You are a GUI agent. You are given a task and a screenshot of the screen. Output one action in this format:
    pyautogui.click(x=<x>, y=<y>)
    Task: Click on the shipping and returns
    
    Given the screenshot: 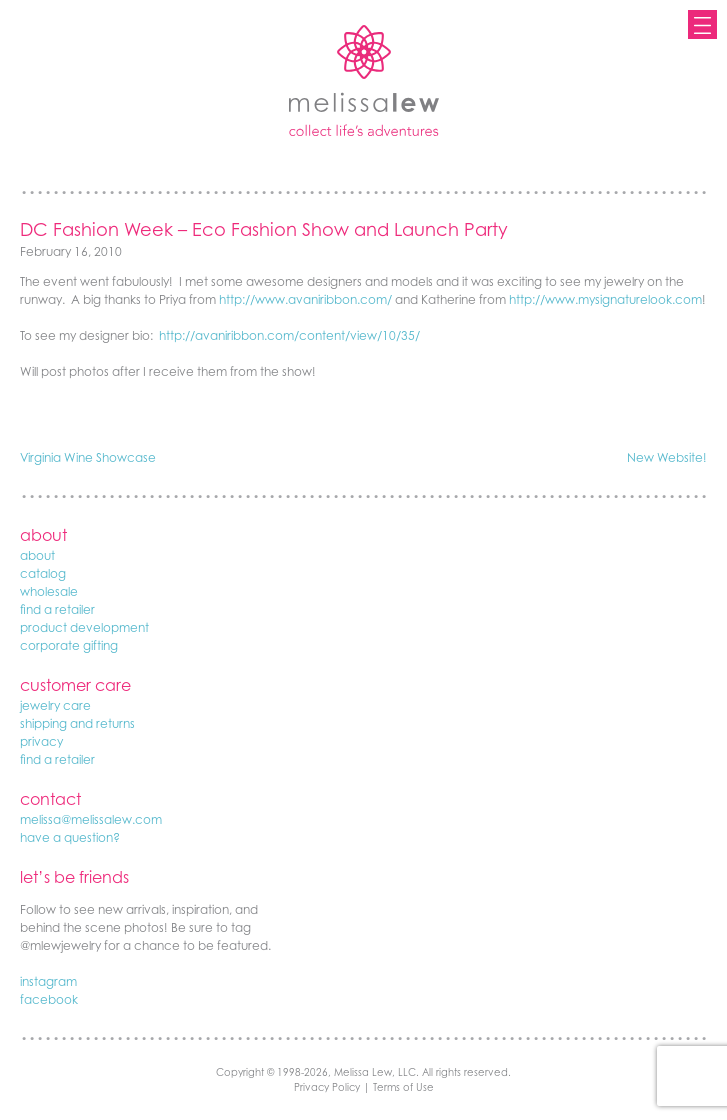 What is the action you would take?
    pyautogui.click(x=77, y=723)
    